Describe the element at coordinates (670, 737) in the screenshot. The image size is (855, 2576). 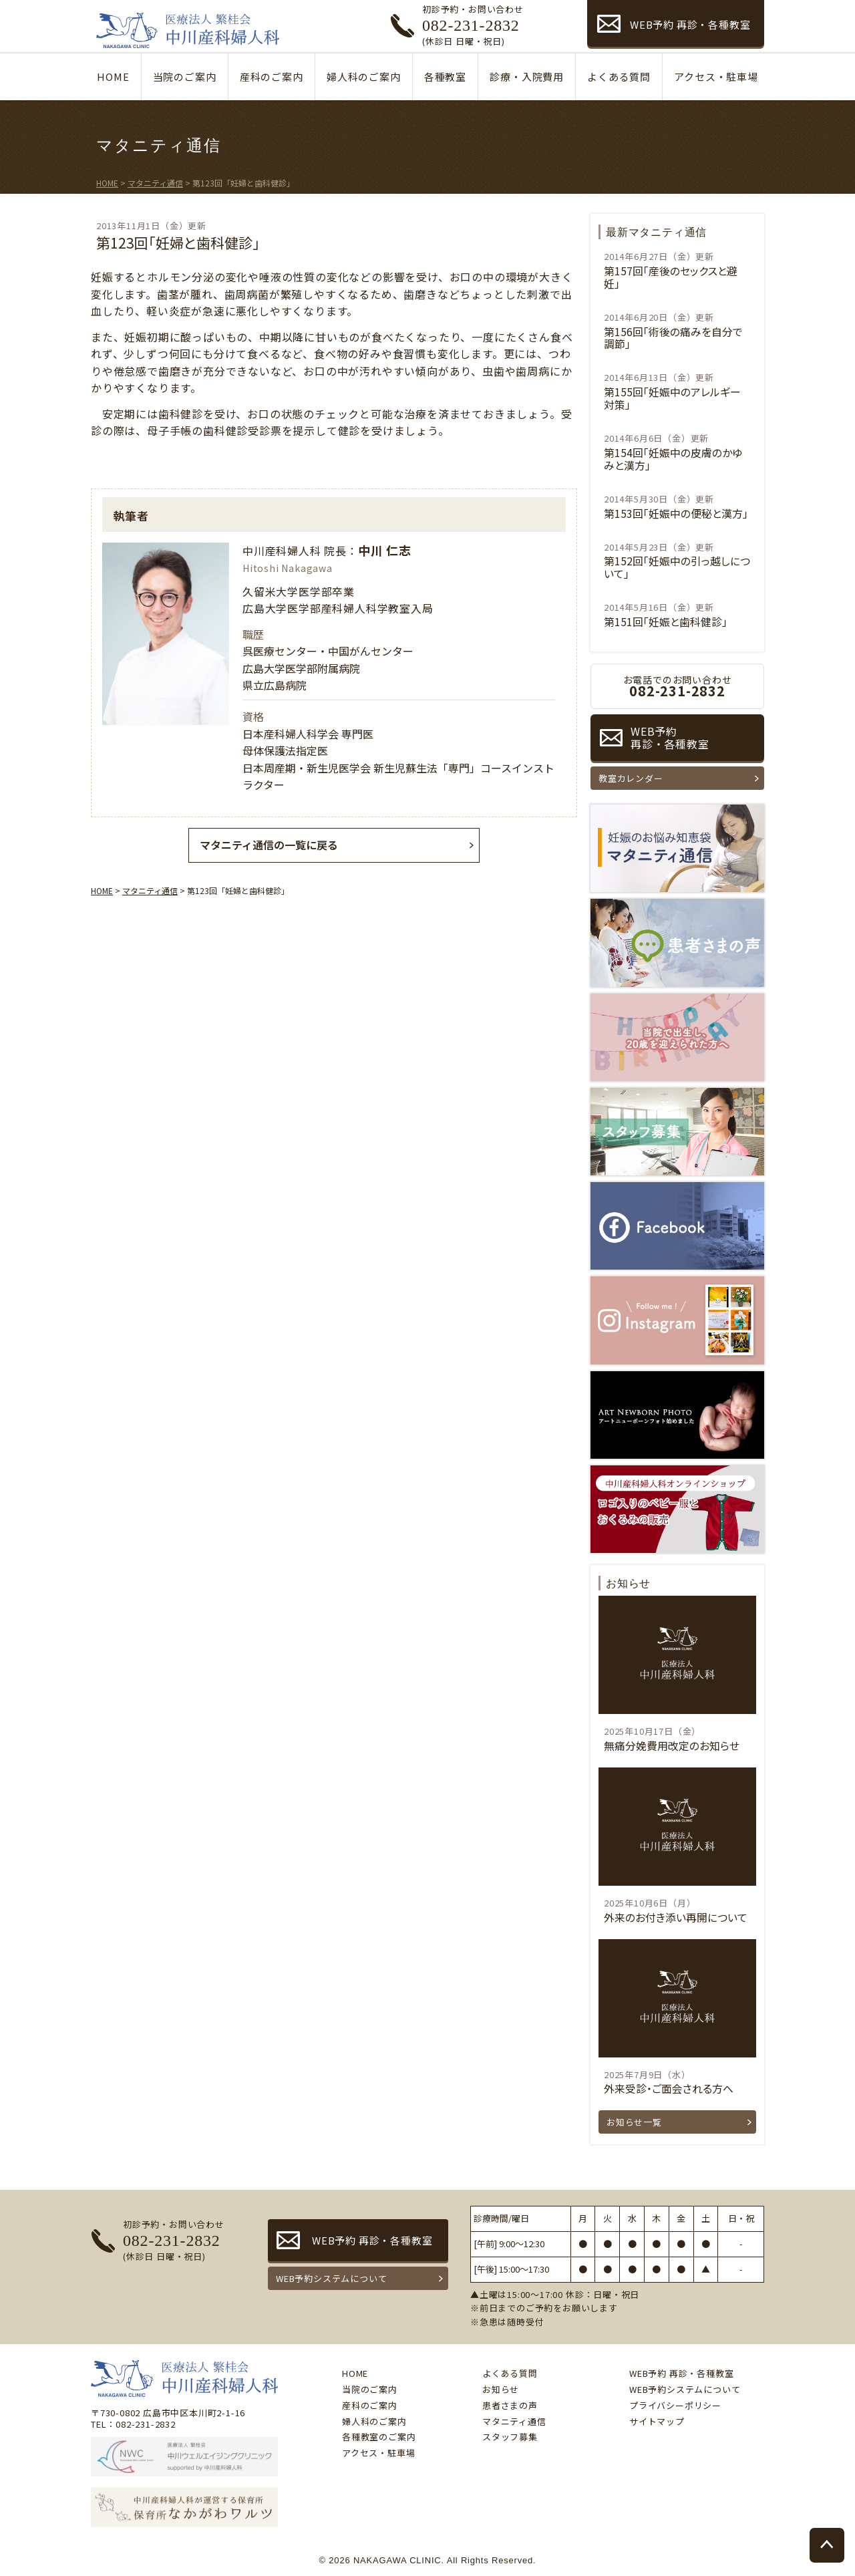
I see `WEB予約再診・各種教室` at that location.